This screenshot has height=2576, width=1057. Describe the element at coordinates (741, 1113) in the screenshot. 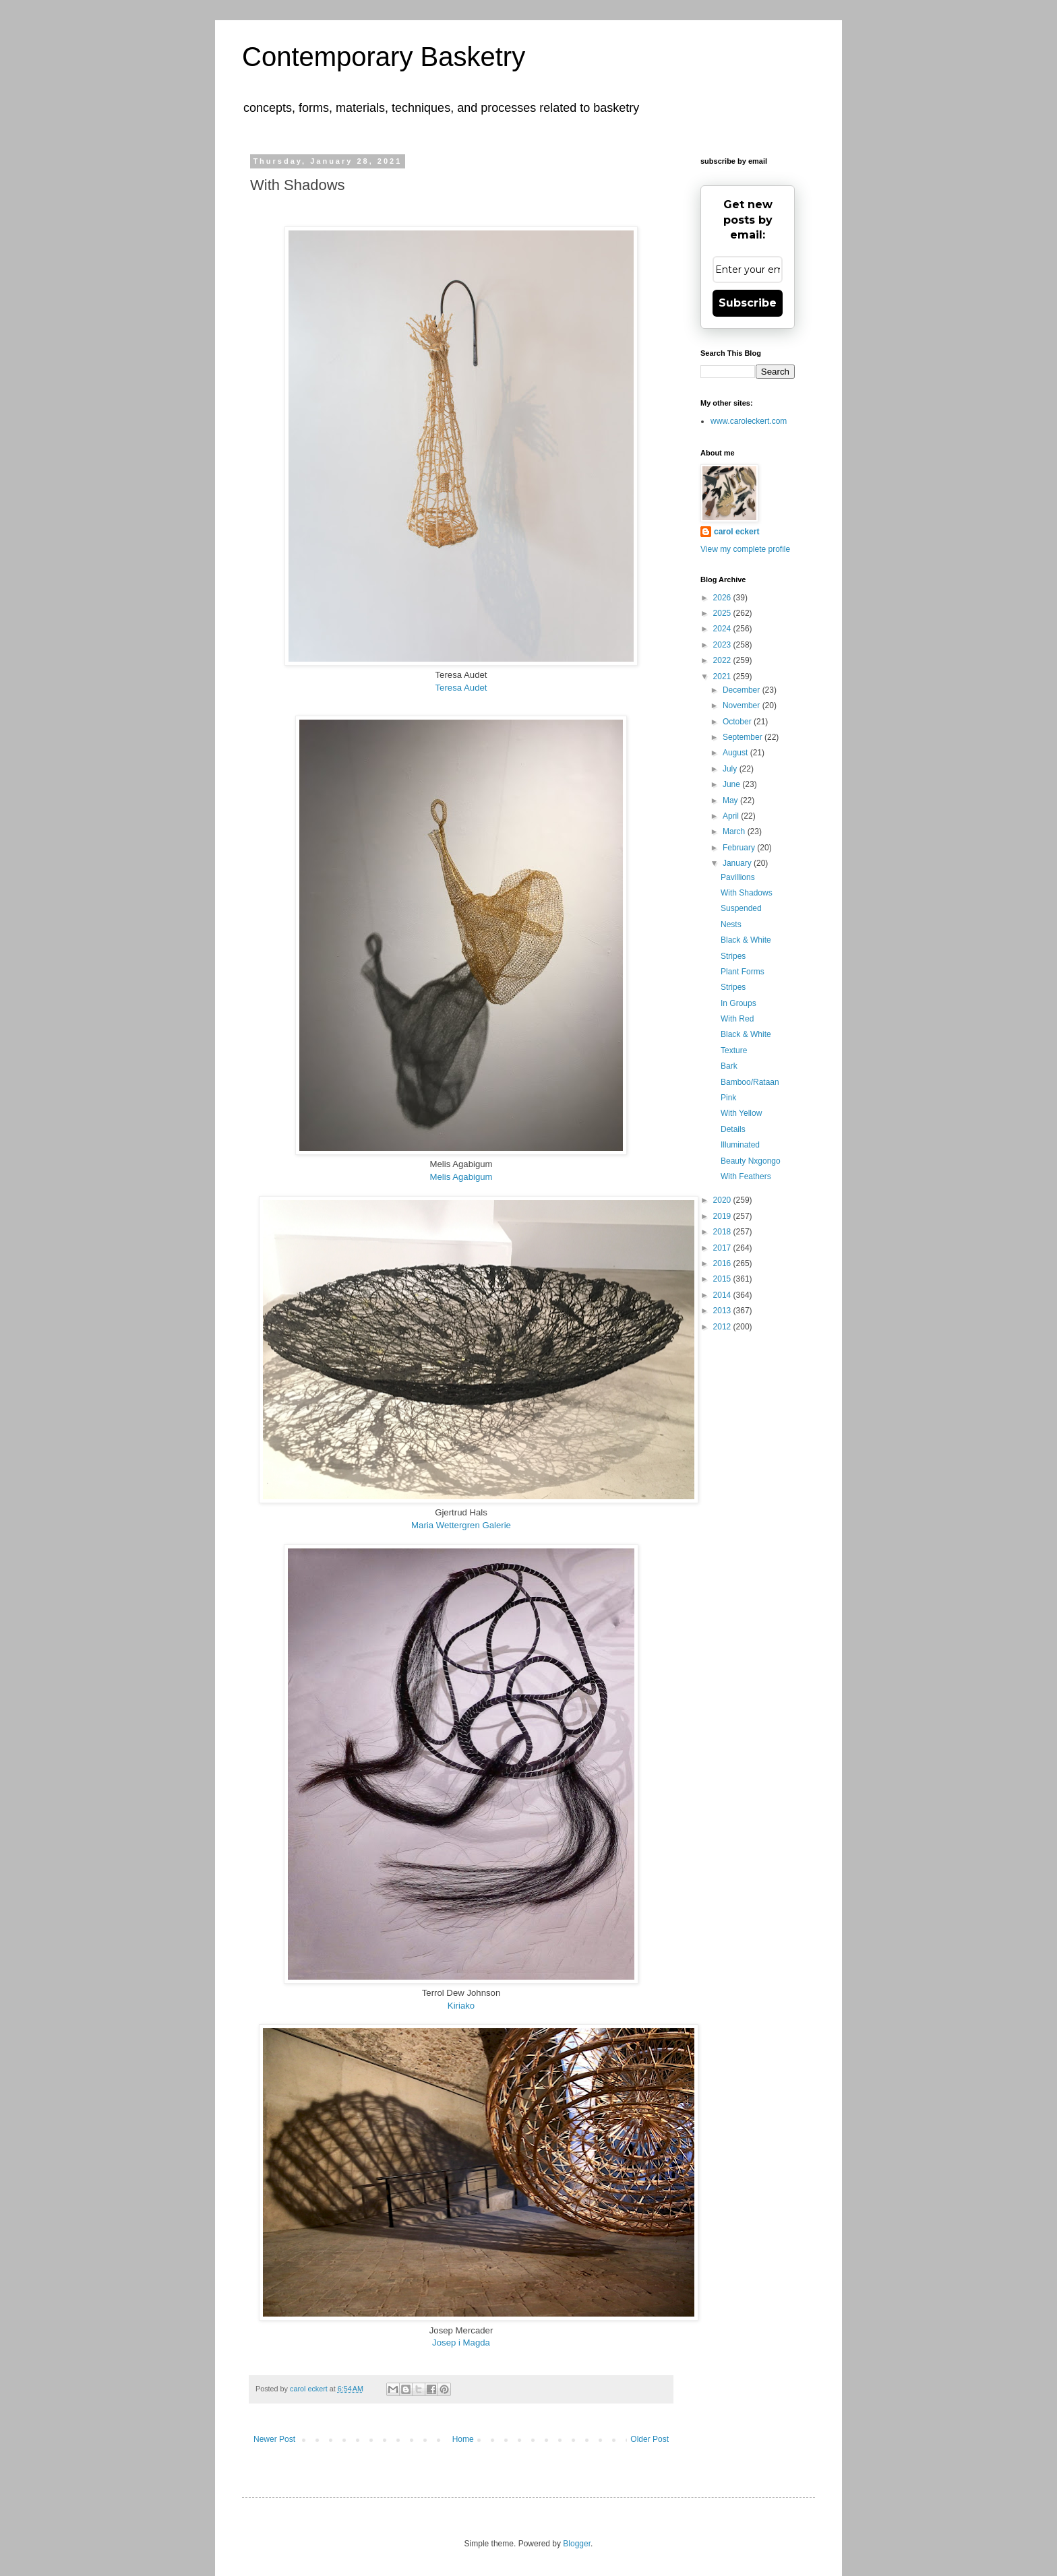

I see `With Yellow` at that location.